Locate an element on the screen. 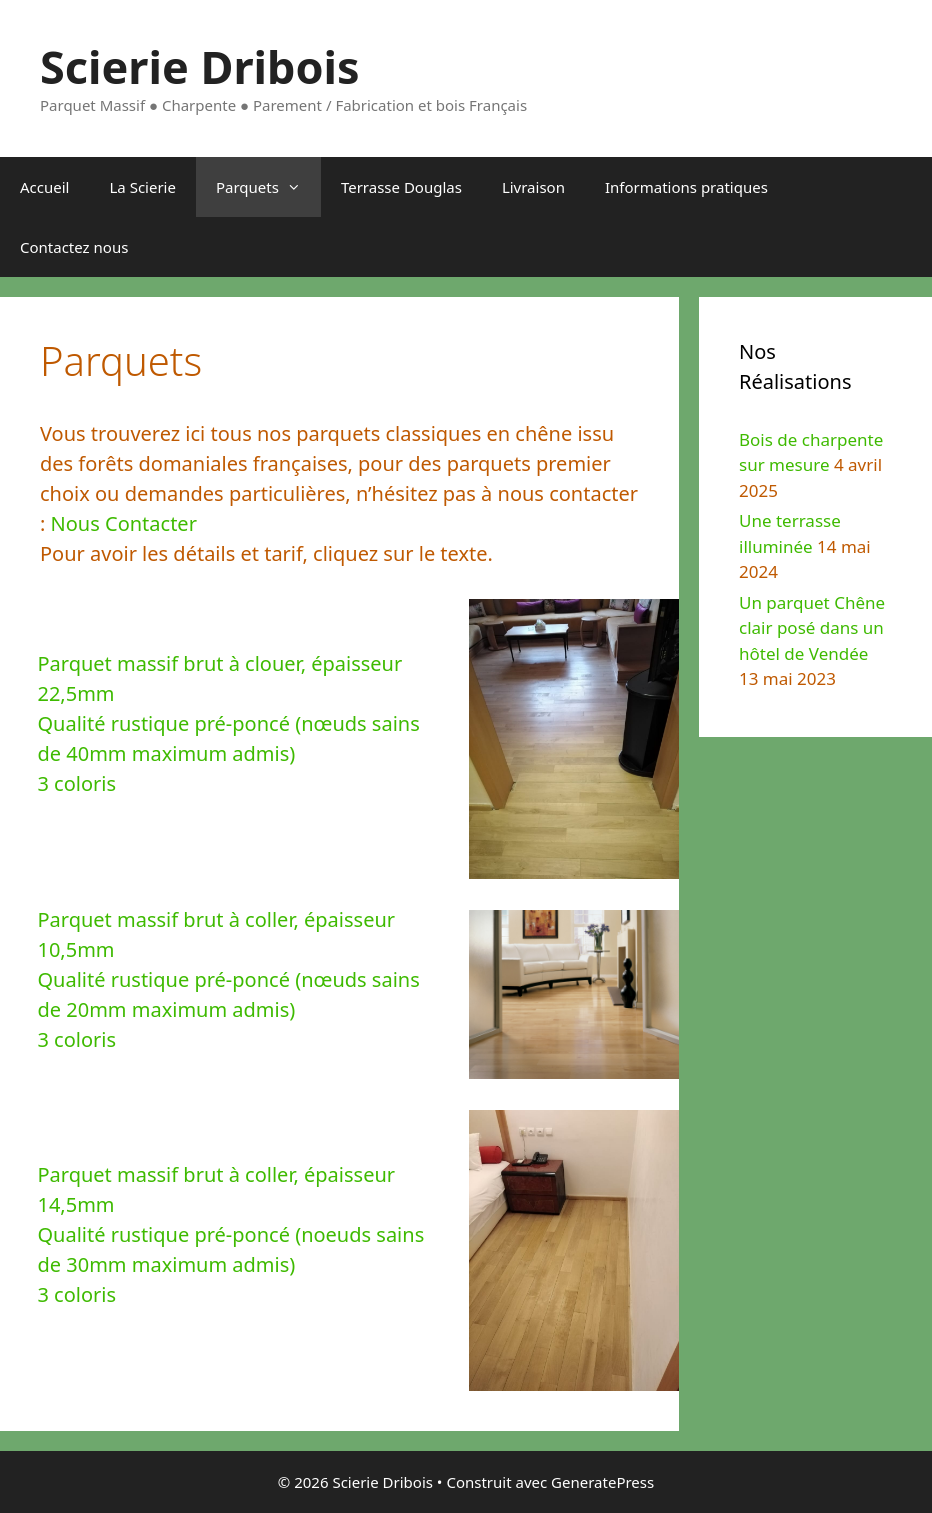  Parquet massif brut à coller, épaisseur 14,5mmQualité rustique pré-poncé (noeuds sains de 30mm maximum admis)3 coloris is located at coordinates (230, 1234).